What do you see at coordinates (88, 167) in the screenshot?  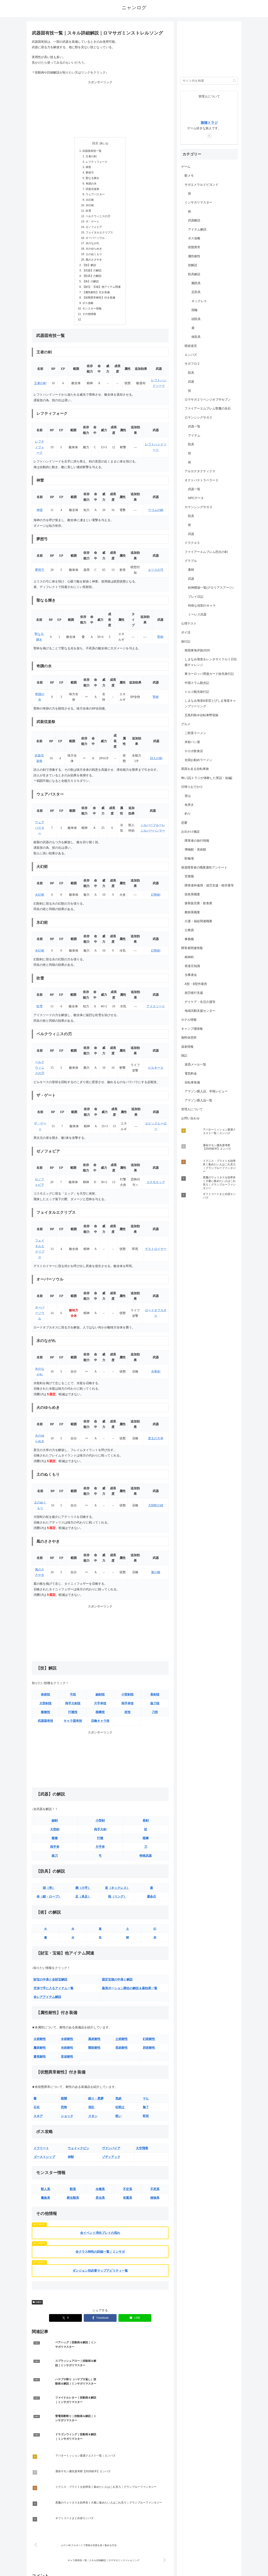 I see `神雷` at bounding box center [88, 167].